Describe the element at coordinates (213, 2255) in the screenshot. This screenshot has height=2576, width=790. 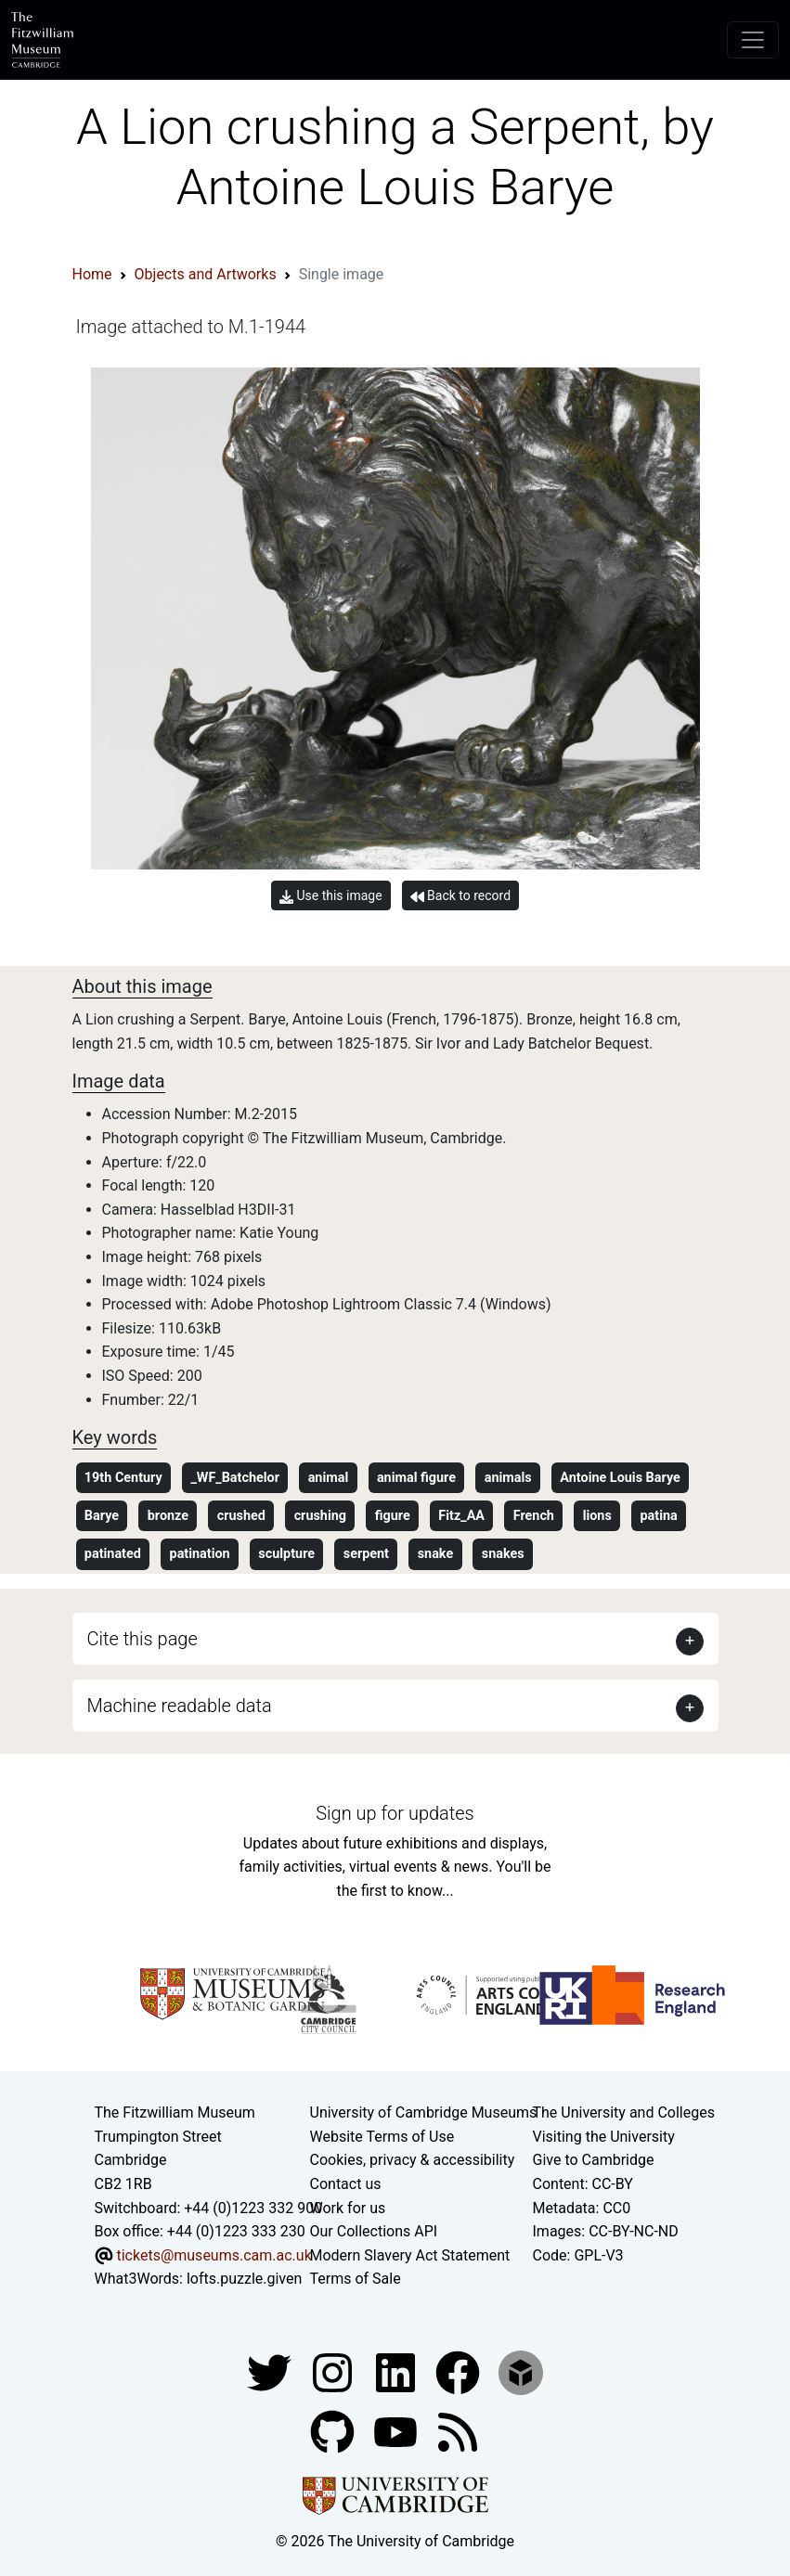
I see `tickets@museums.cam.ac.uk` at that location.